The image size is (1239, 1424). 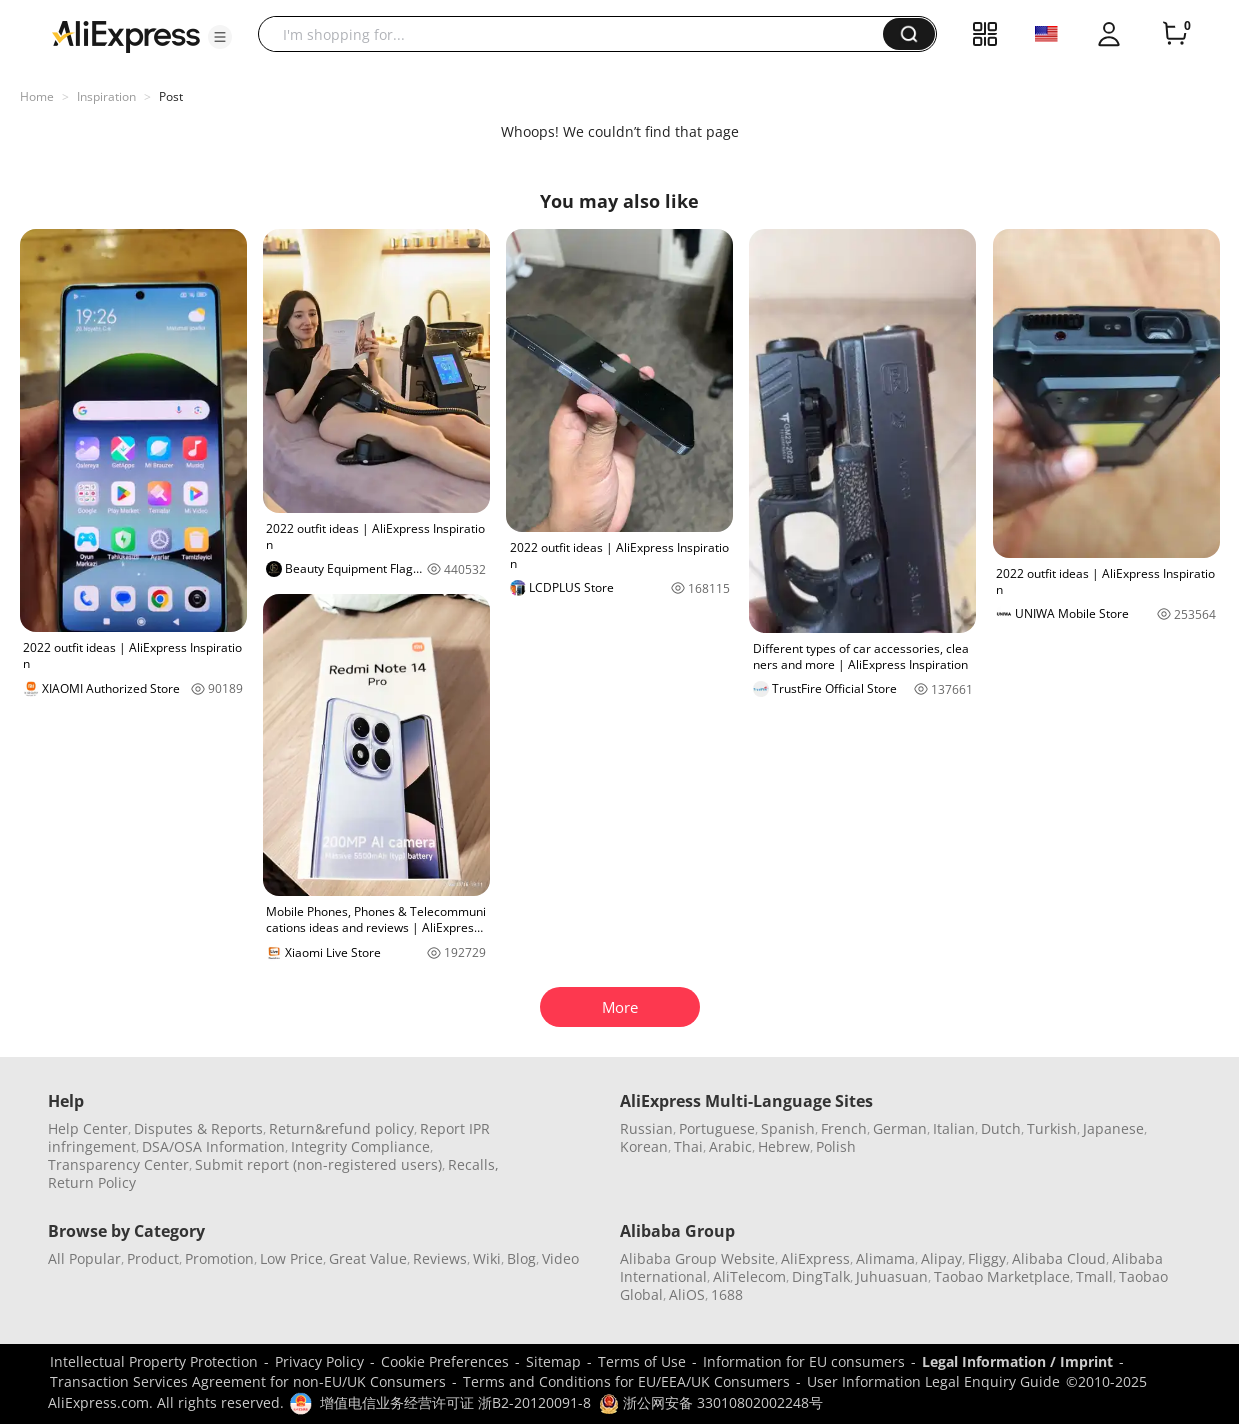 What do you see at coordinates (578, 34) in the screenshot?
I see `[searchbox]` at bounding box center [578, 34].